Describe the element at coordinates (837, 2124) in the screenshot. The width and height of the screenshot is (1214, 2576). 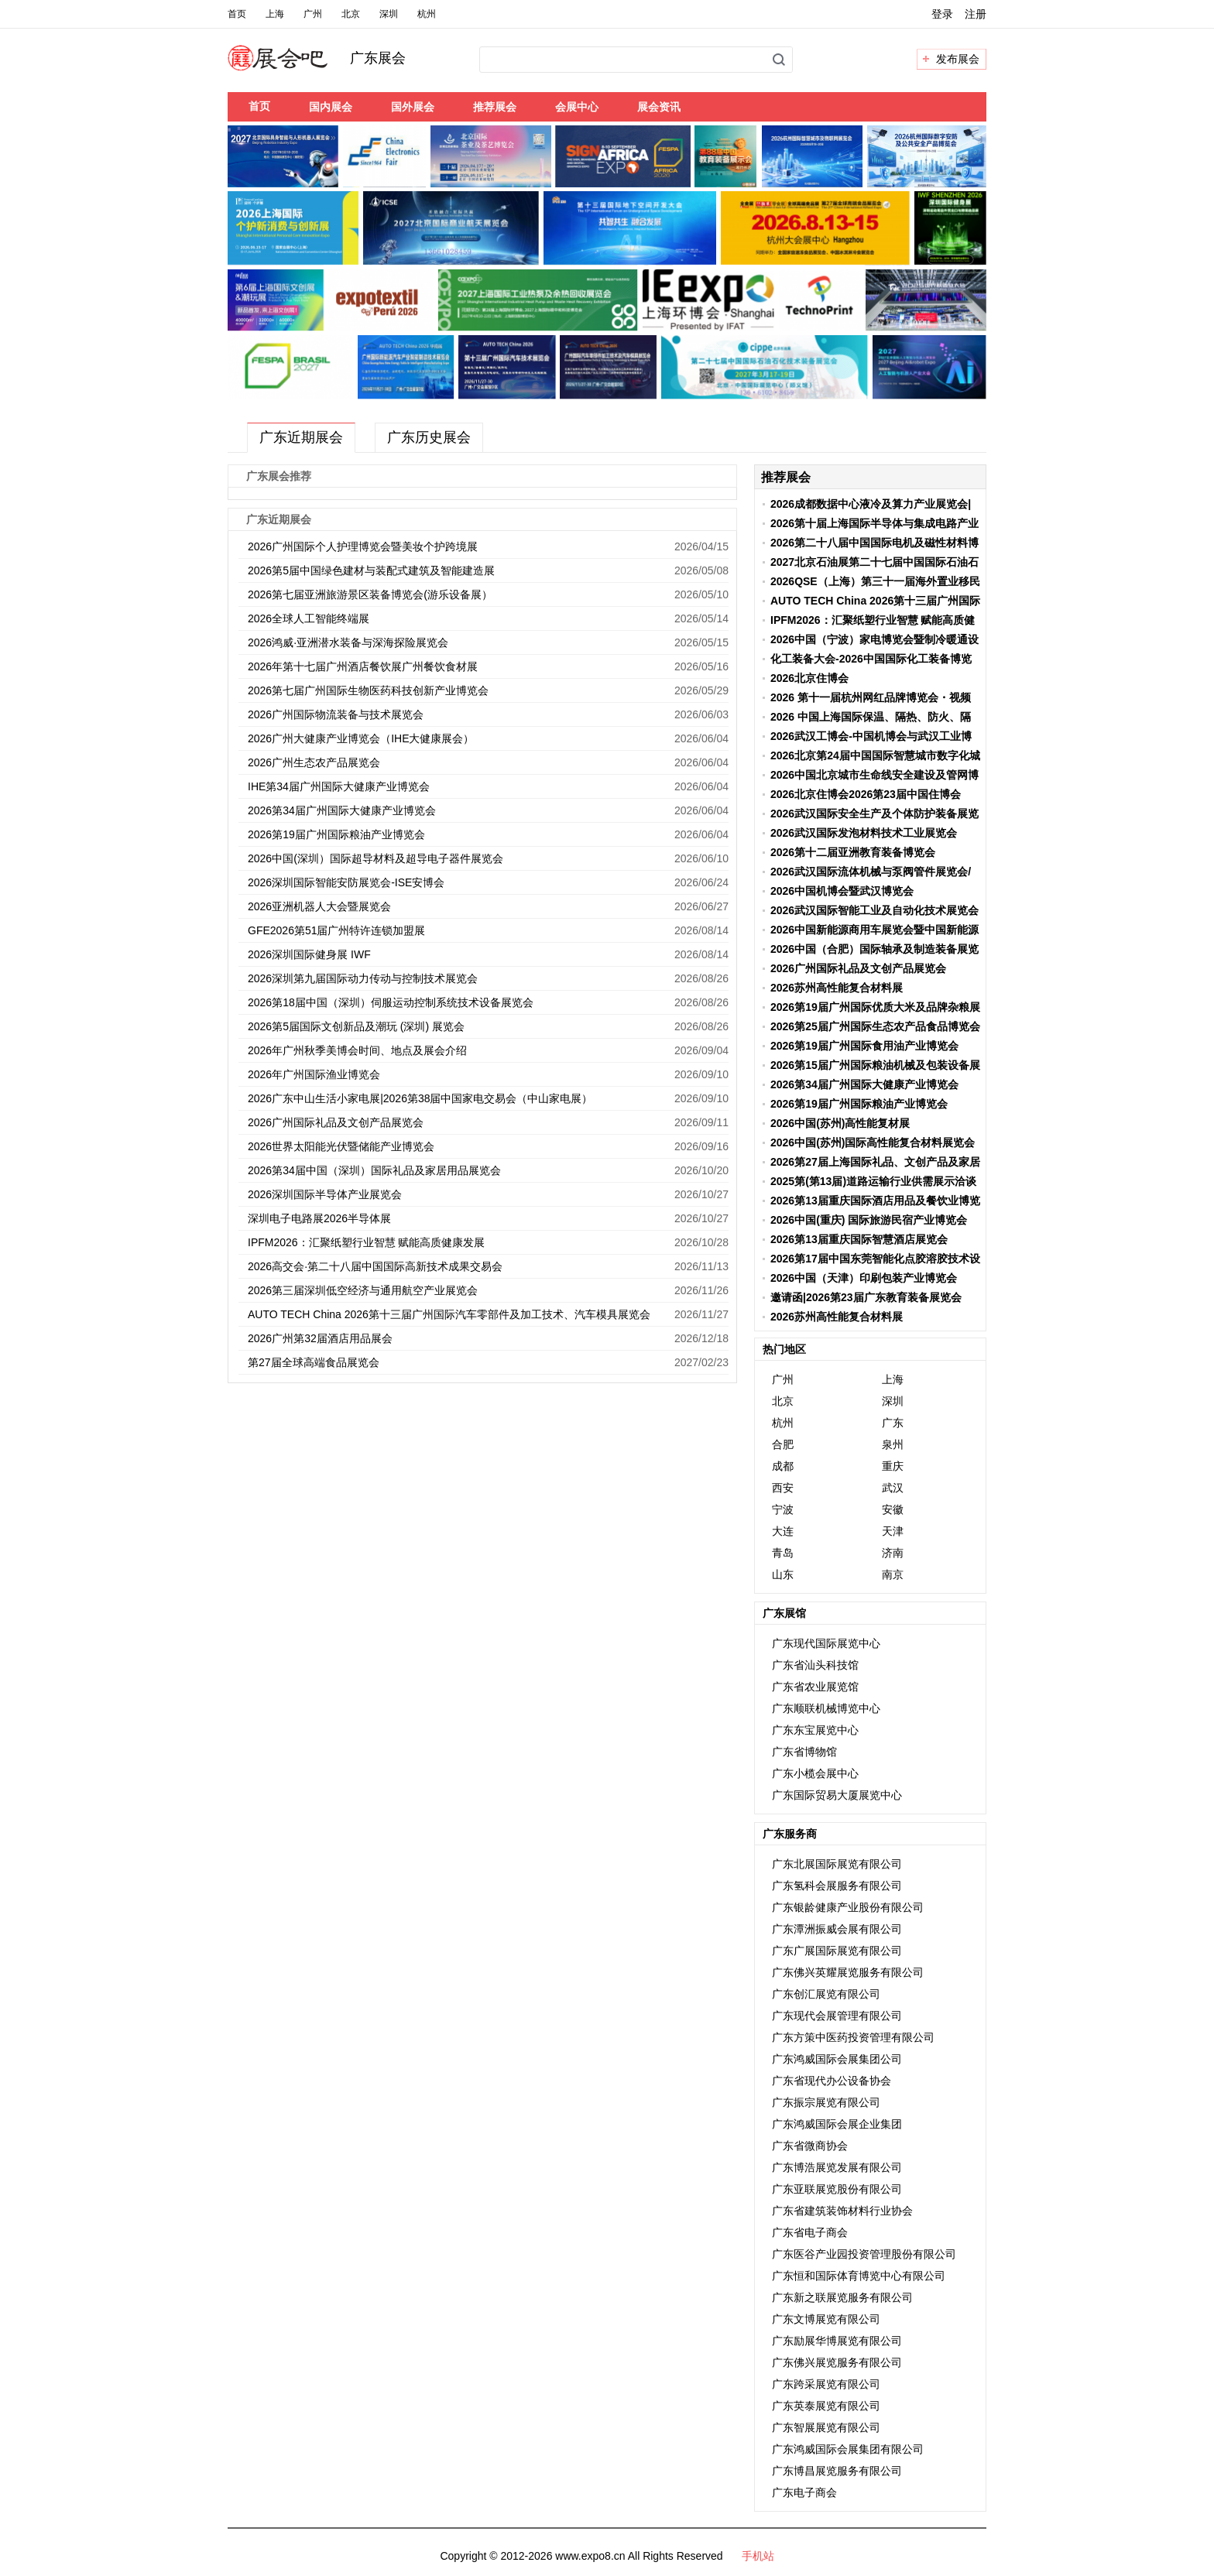
I see `广东鸿威国际会展企业集团` at that location.